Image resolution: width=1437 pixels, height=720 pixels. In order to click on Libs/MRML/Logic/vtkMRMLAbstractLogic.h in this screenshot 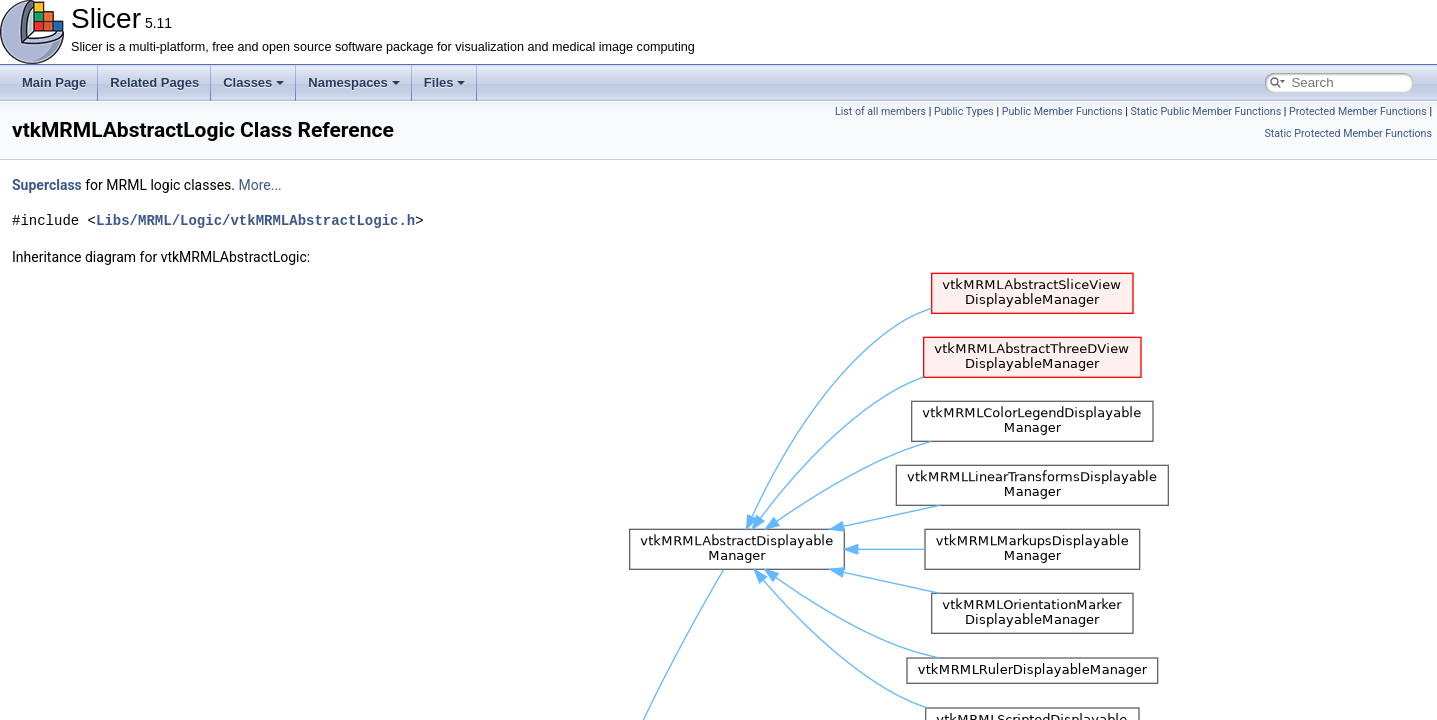, I will do `click(255, 220)`.